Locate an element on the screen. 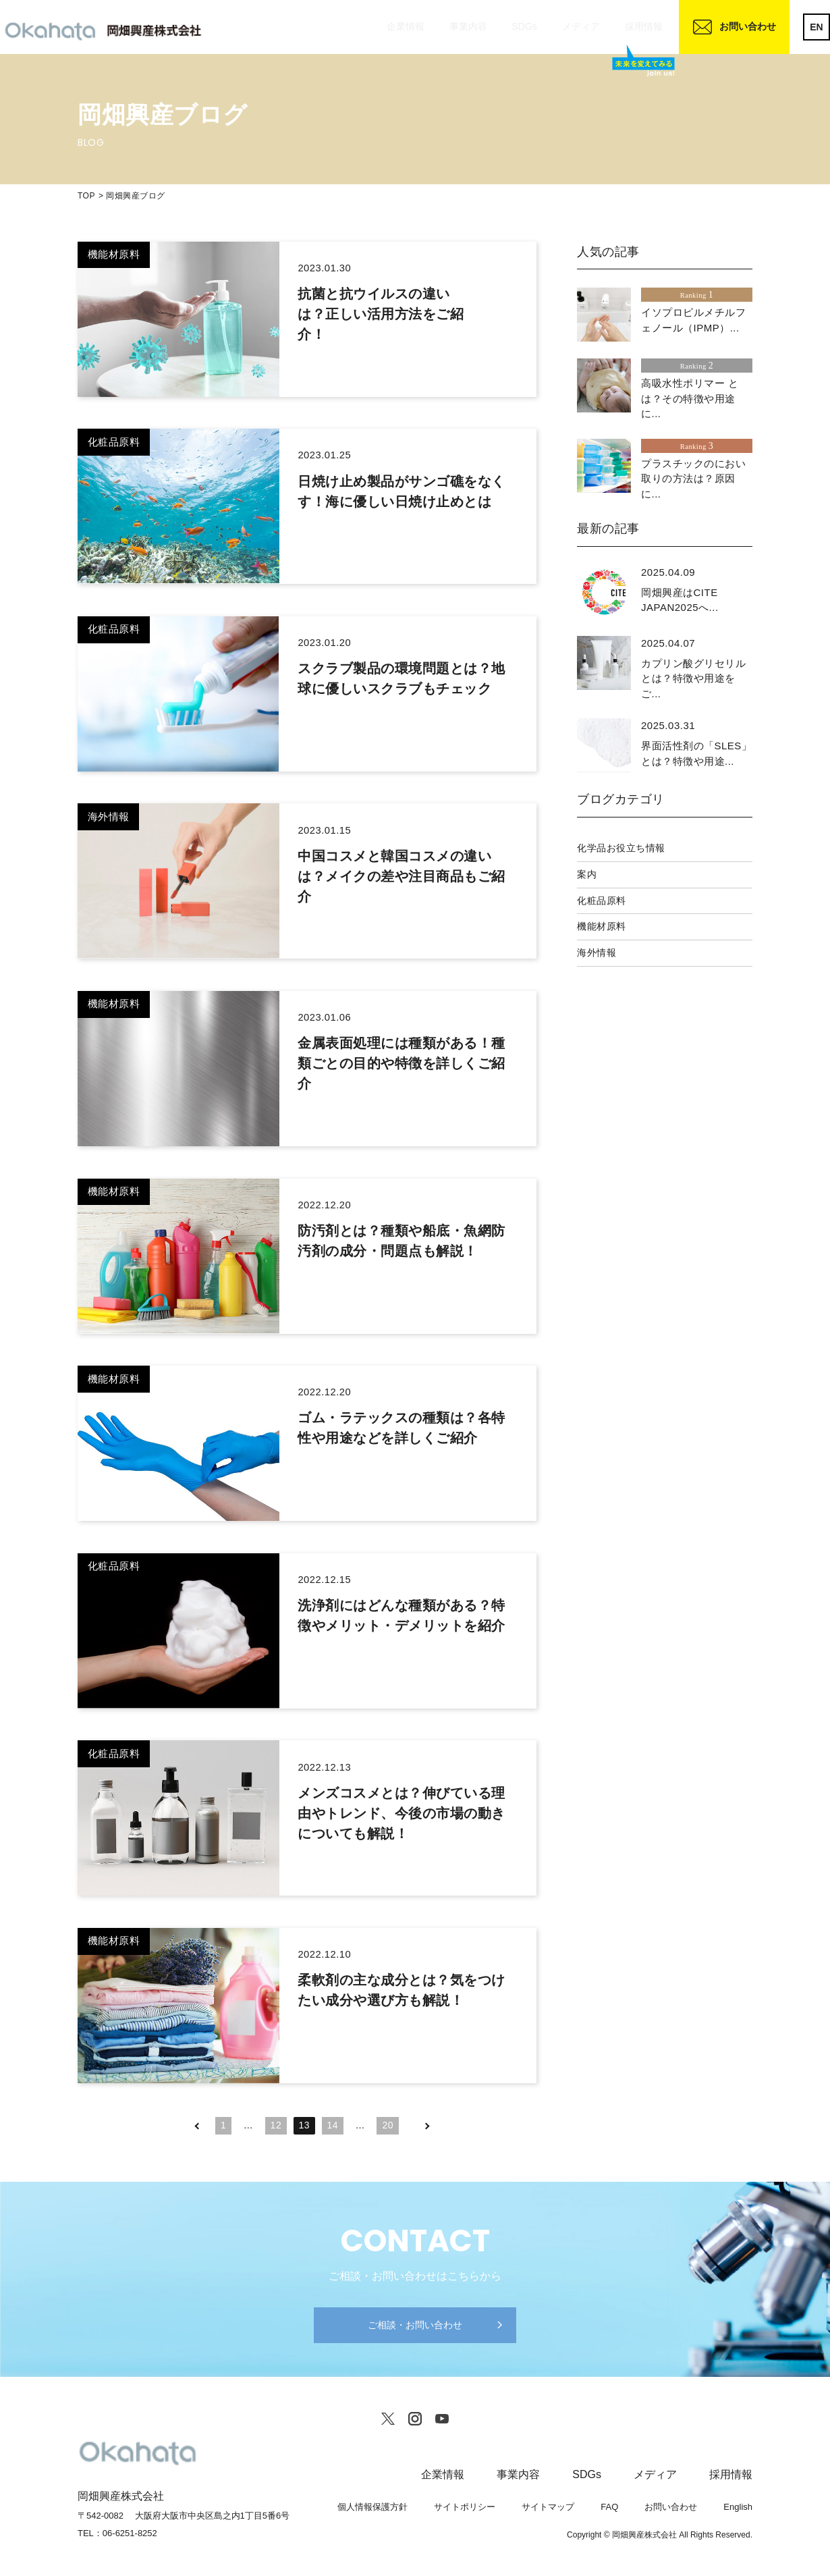 The height and width of the screenshot is (2576, 830). 案内 is located at coordinates (587, 874).